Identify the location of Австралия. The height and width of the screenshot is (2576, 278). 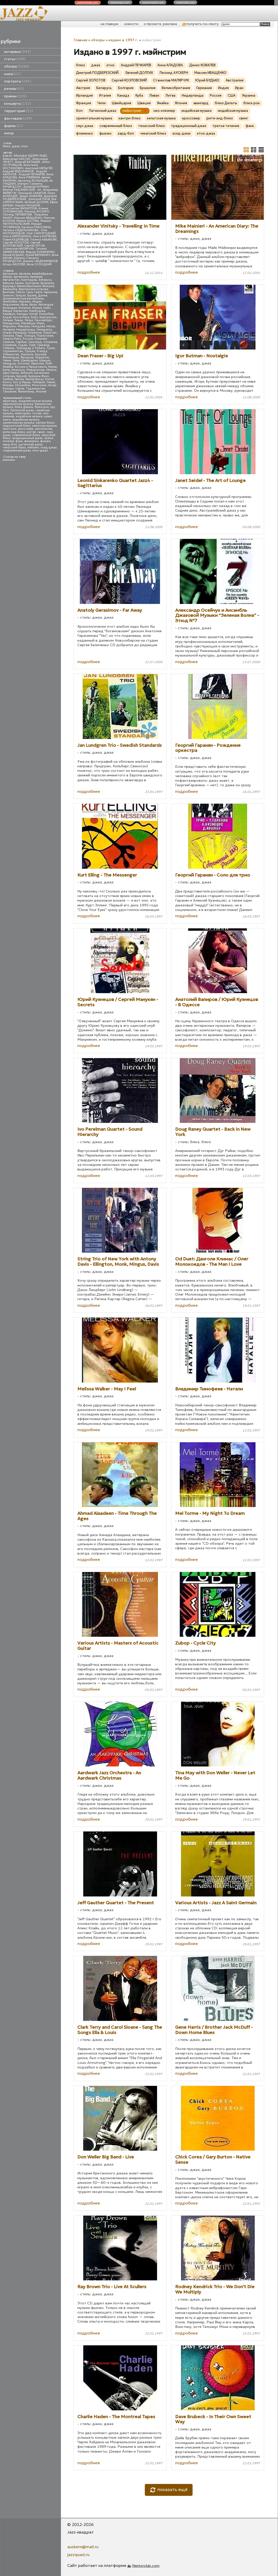
(10, 273).